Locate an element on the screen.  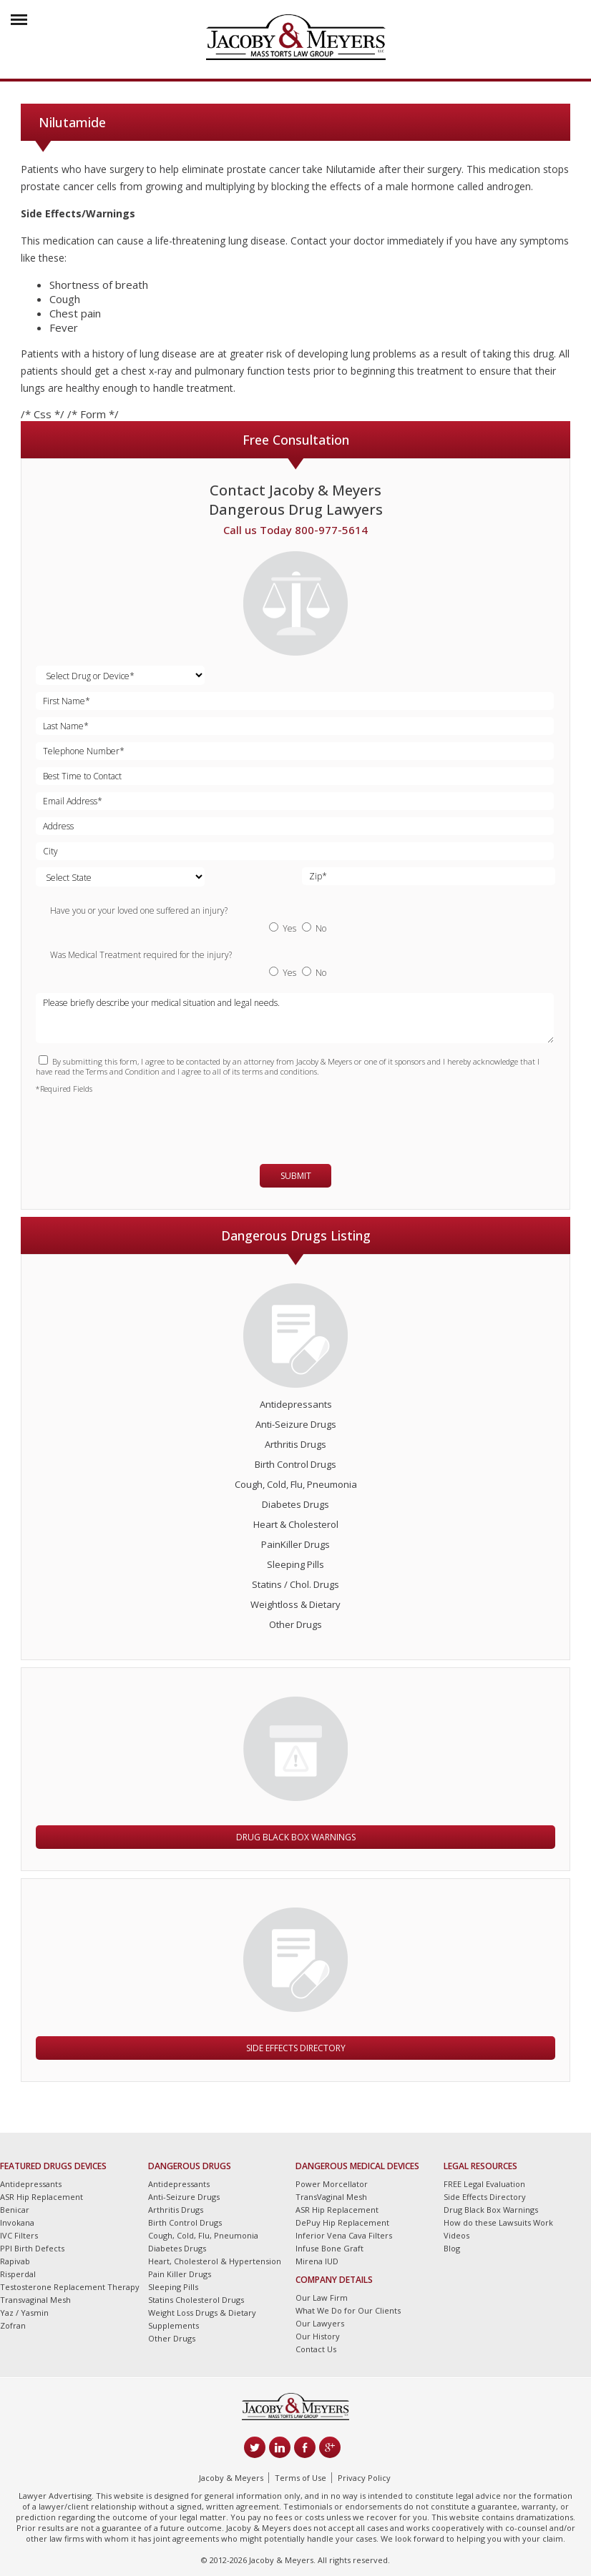
Weightloss & Dietary is located at coordinates (295, 1604).